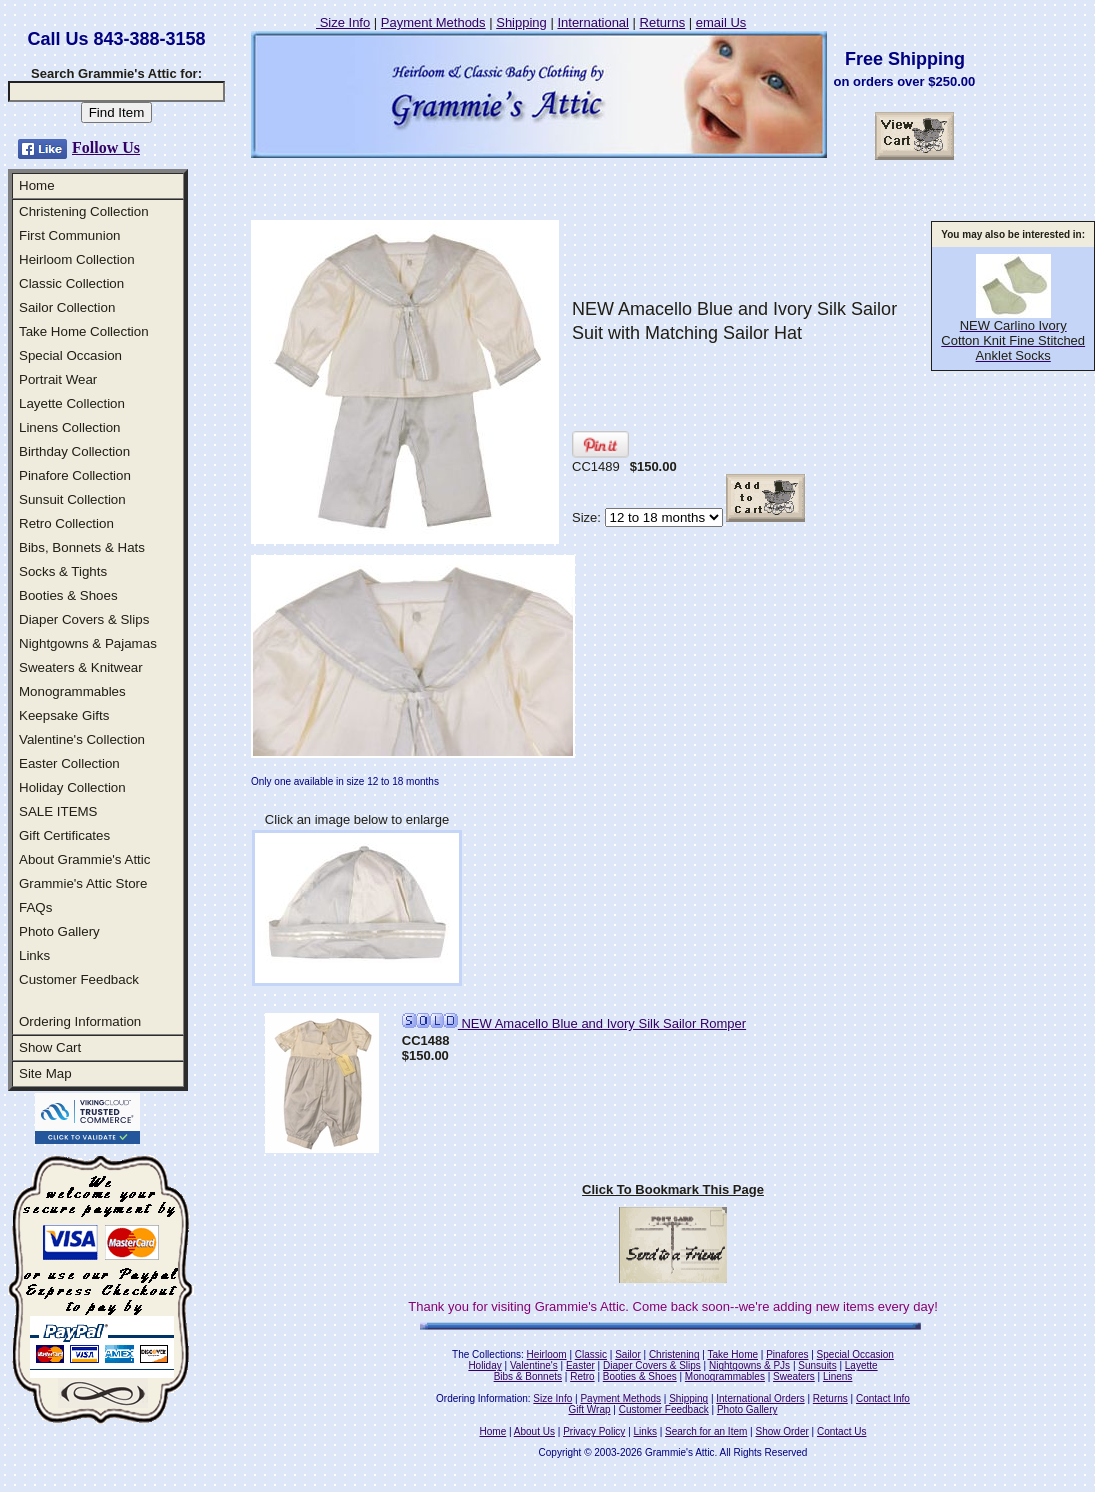 This screenshot has width=1095, height=1492. What do you see at coordinates (34, 955) in the screenshot?
I see `Links` at bounding box center [34, 955].